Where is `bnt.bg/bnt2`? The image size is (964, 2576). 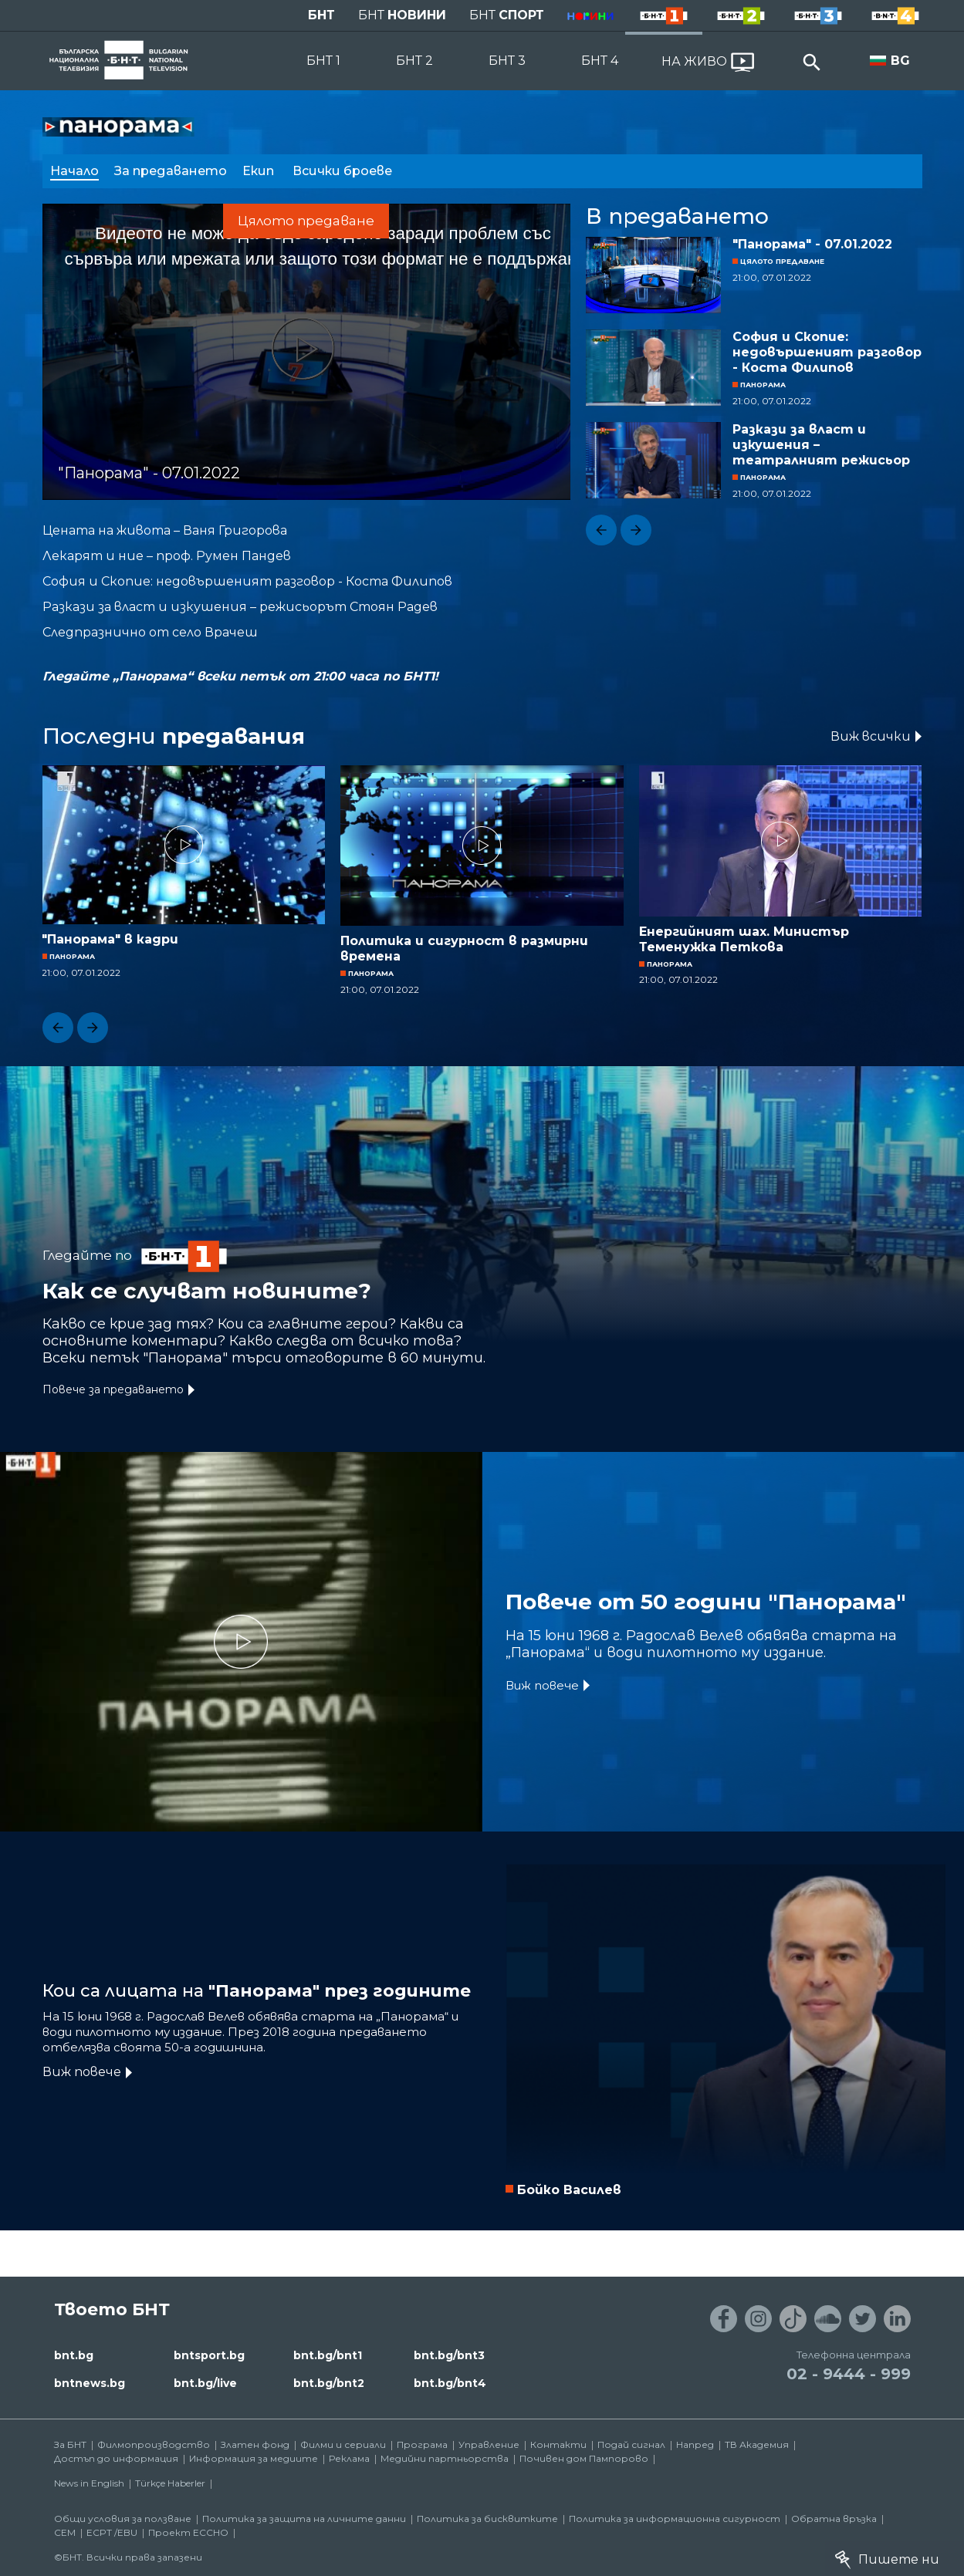
bnt.bg/bnt2 is located at coordinates (328, 2383).